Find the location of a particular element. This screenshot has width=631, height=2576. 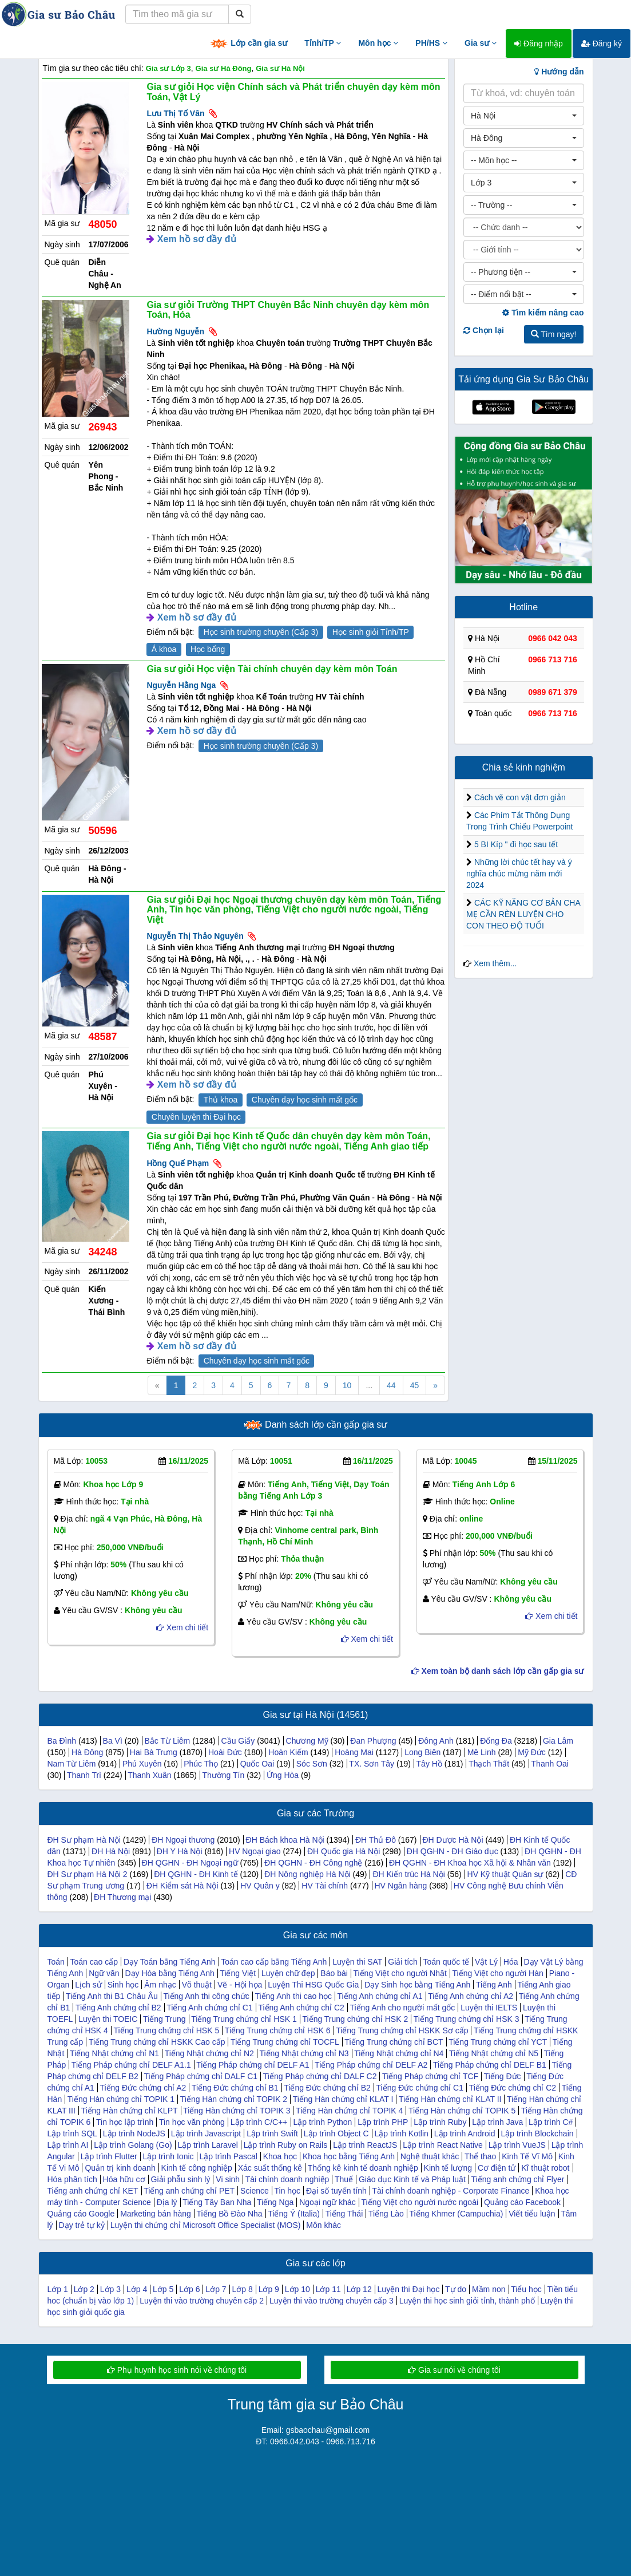

Tiếng Việt is located at coordinates (238, 1973).